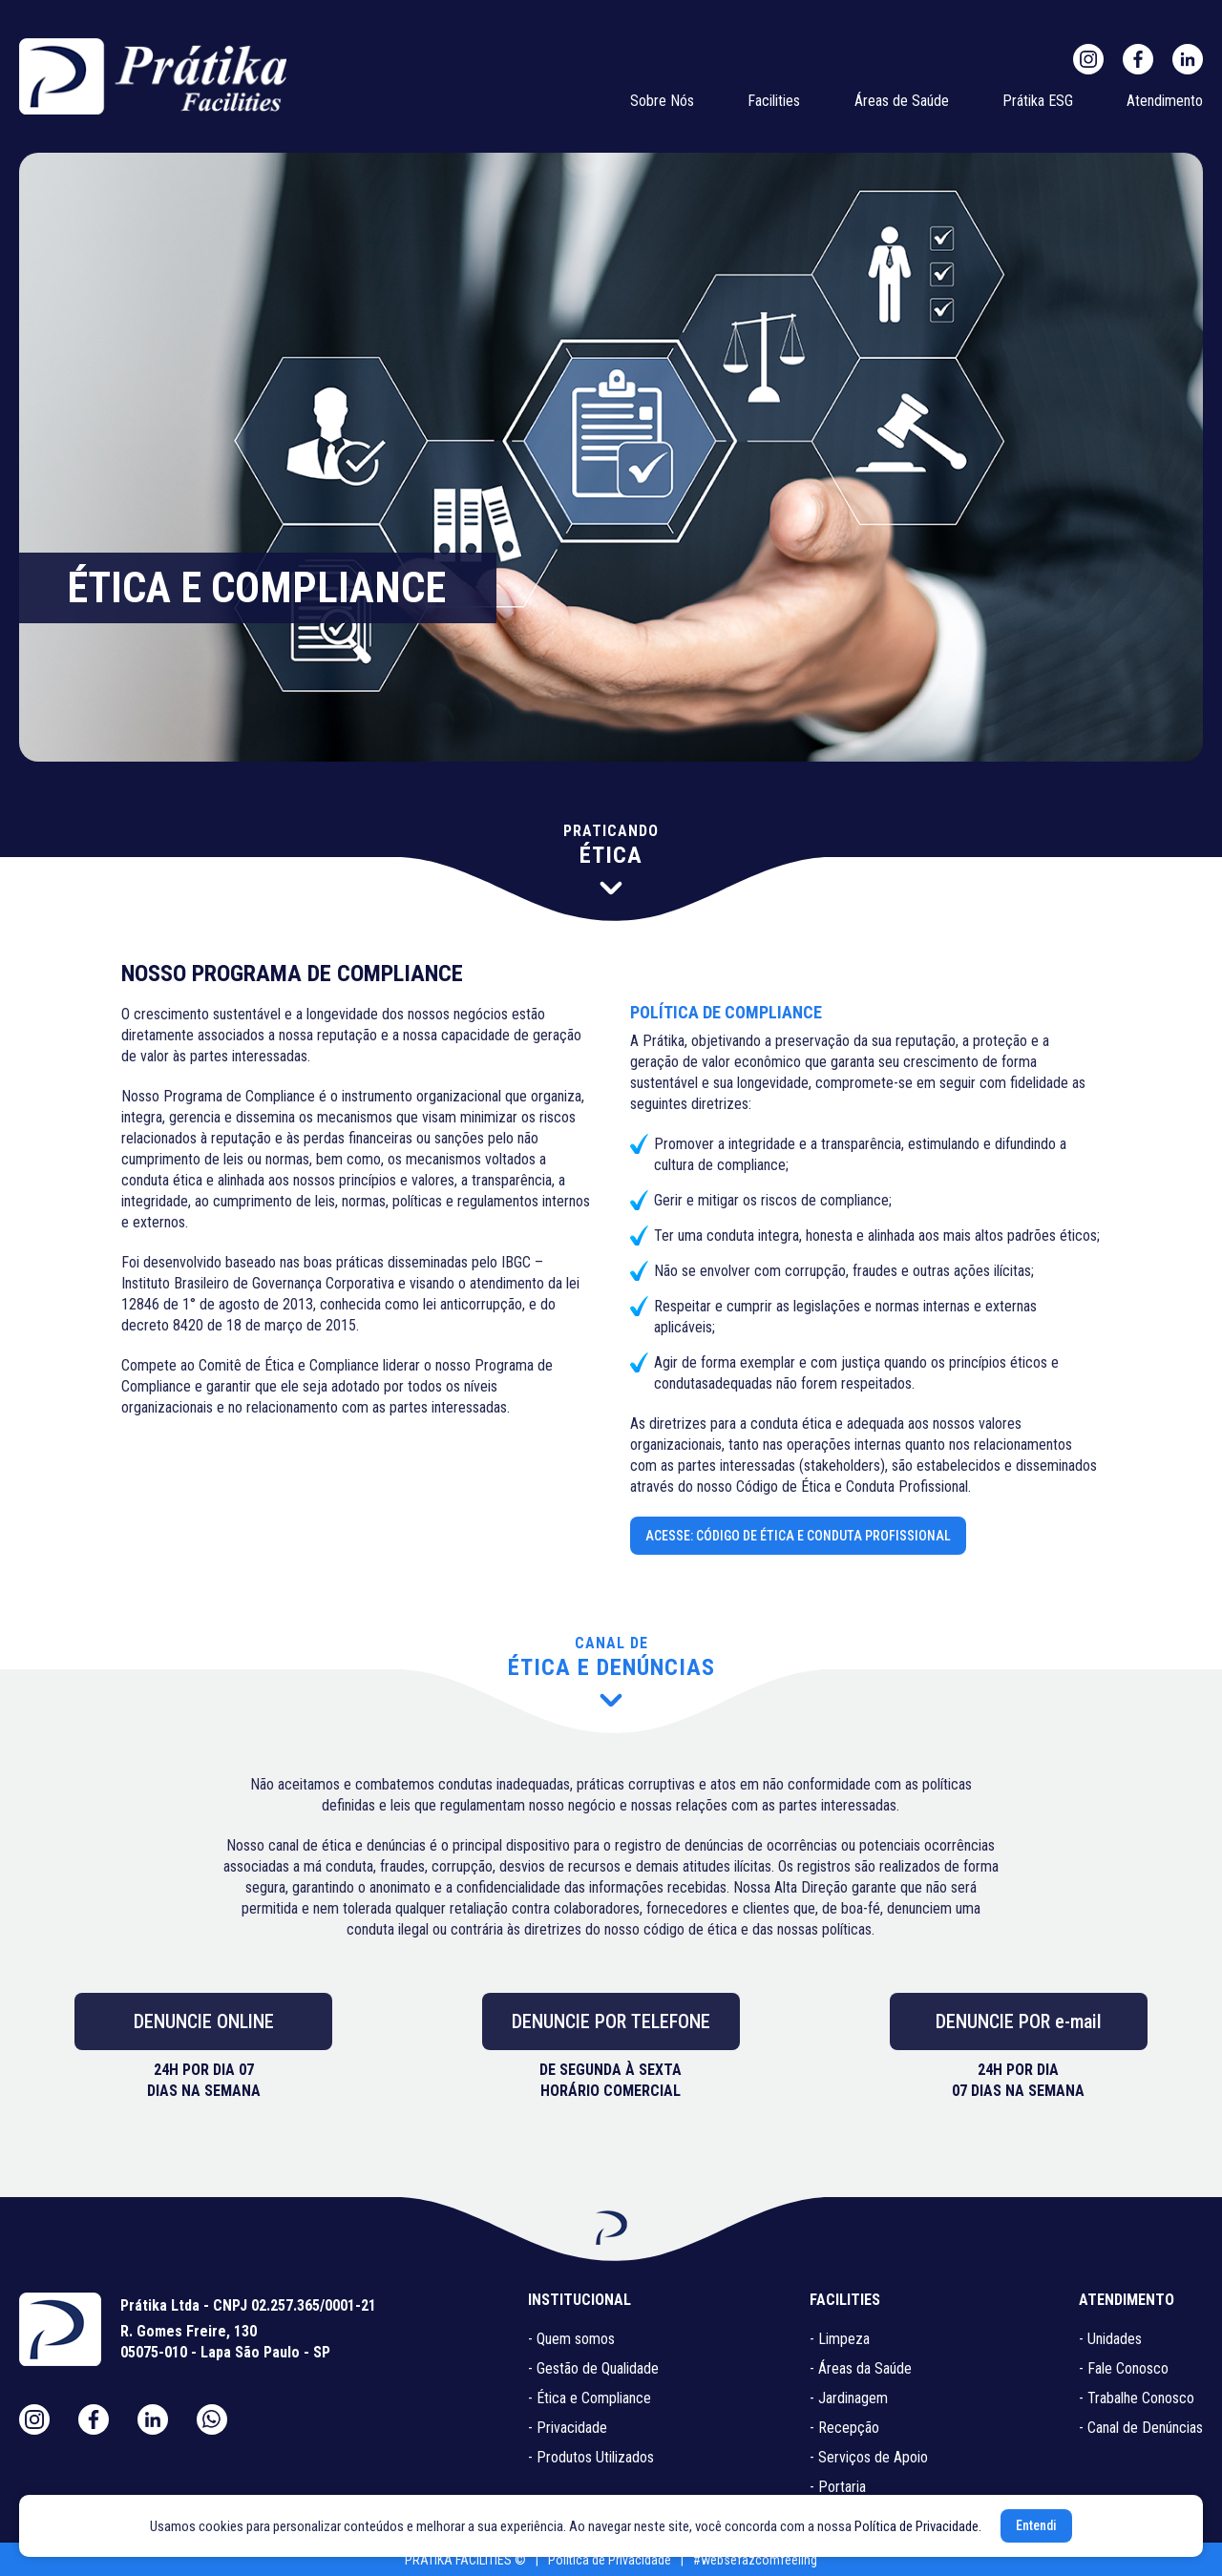 This screenshot has width=1222, height=2576. Describe the element at coordinates (567, 2428) in the screenshot. I see `- Privacidade` at that location.